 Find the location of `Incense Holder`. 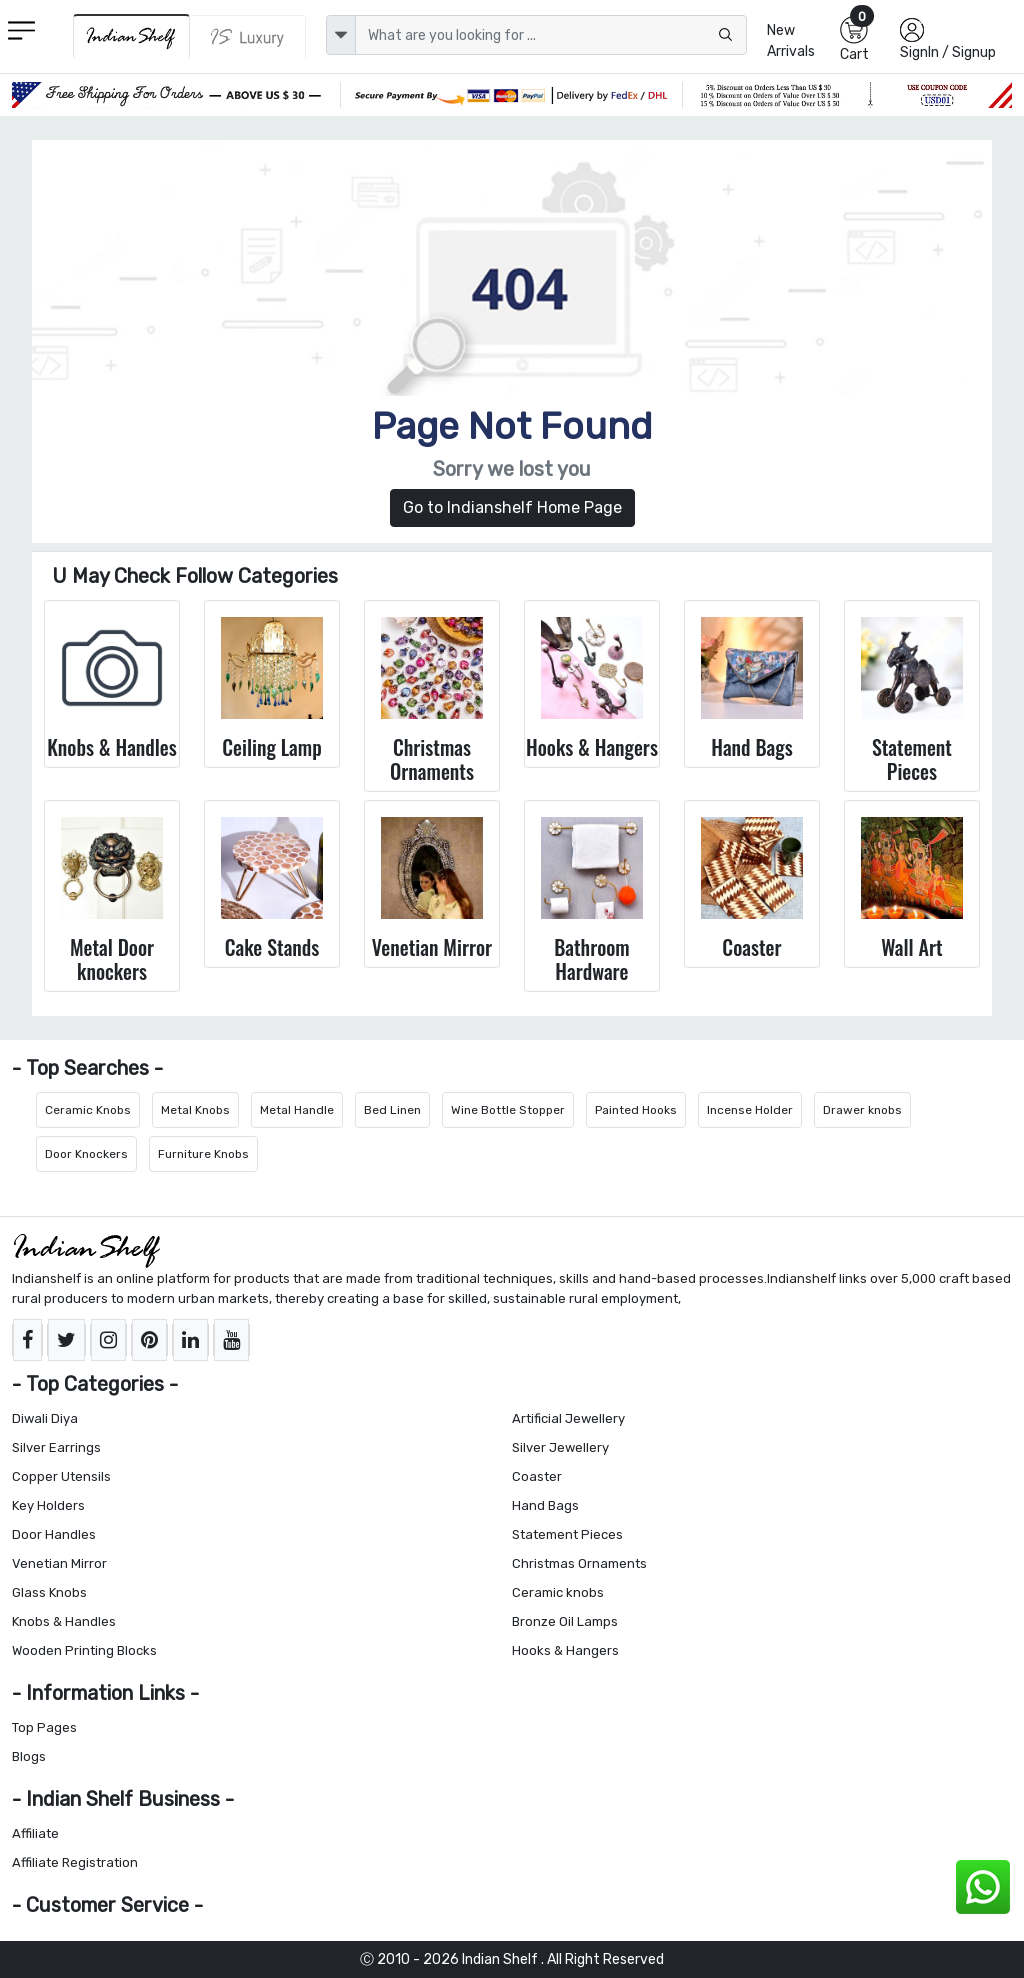

Incense Holder is located at coordinates (750, 1110).